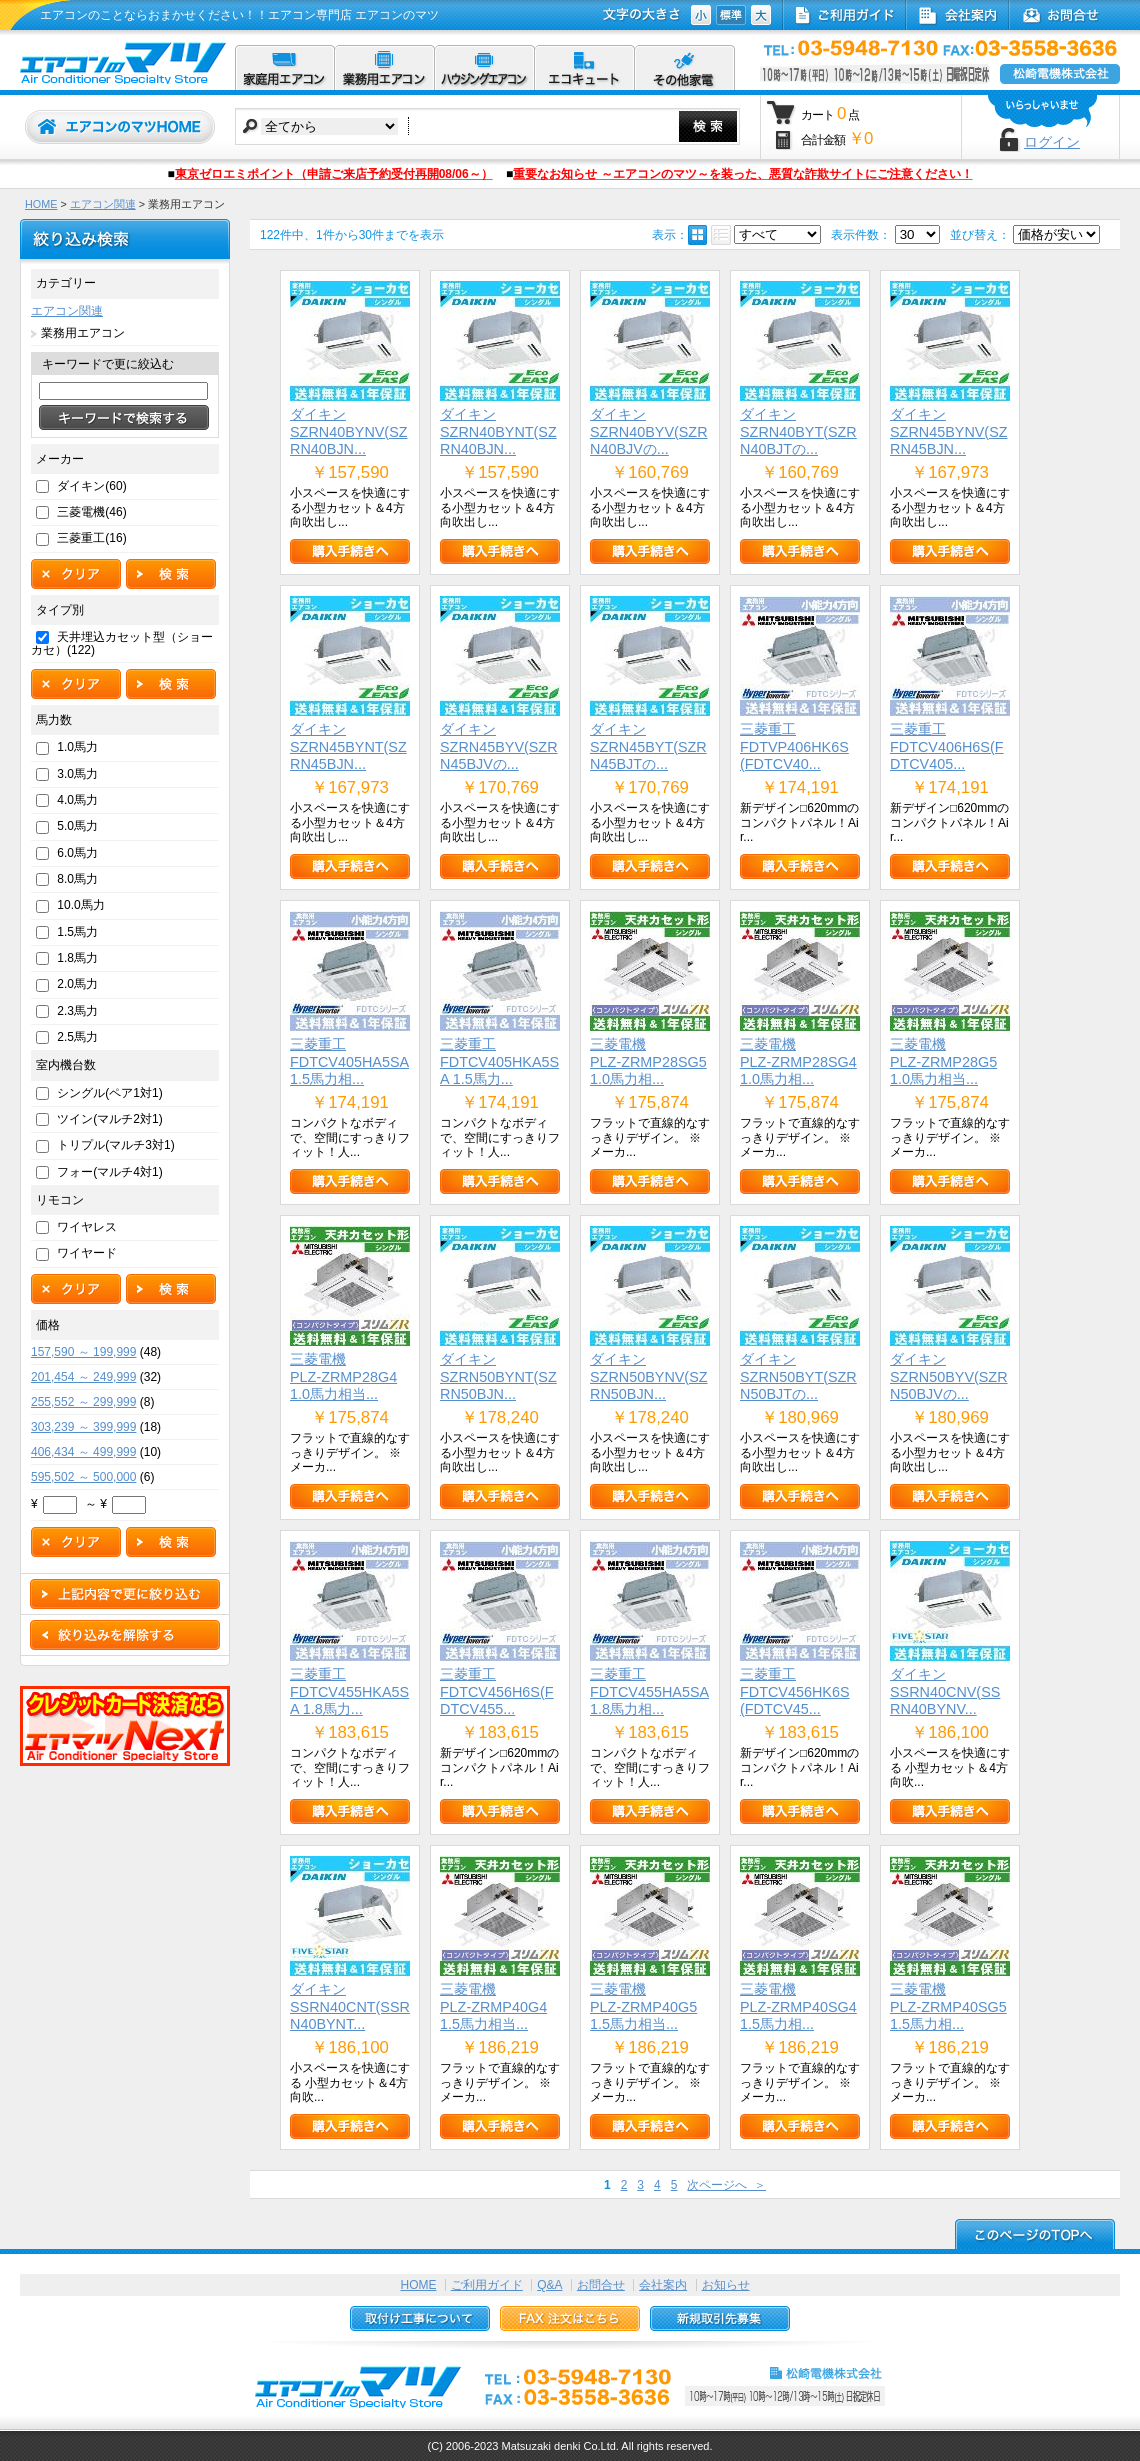 Image resolution: width=1140 pixels, height=2461 pixels. Describe the element at coordinates (115, 1145) in the screenshot. I see `トリプル(マルチ3対1)` at that location.